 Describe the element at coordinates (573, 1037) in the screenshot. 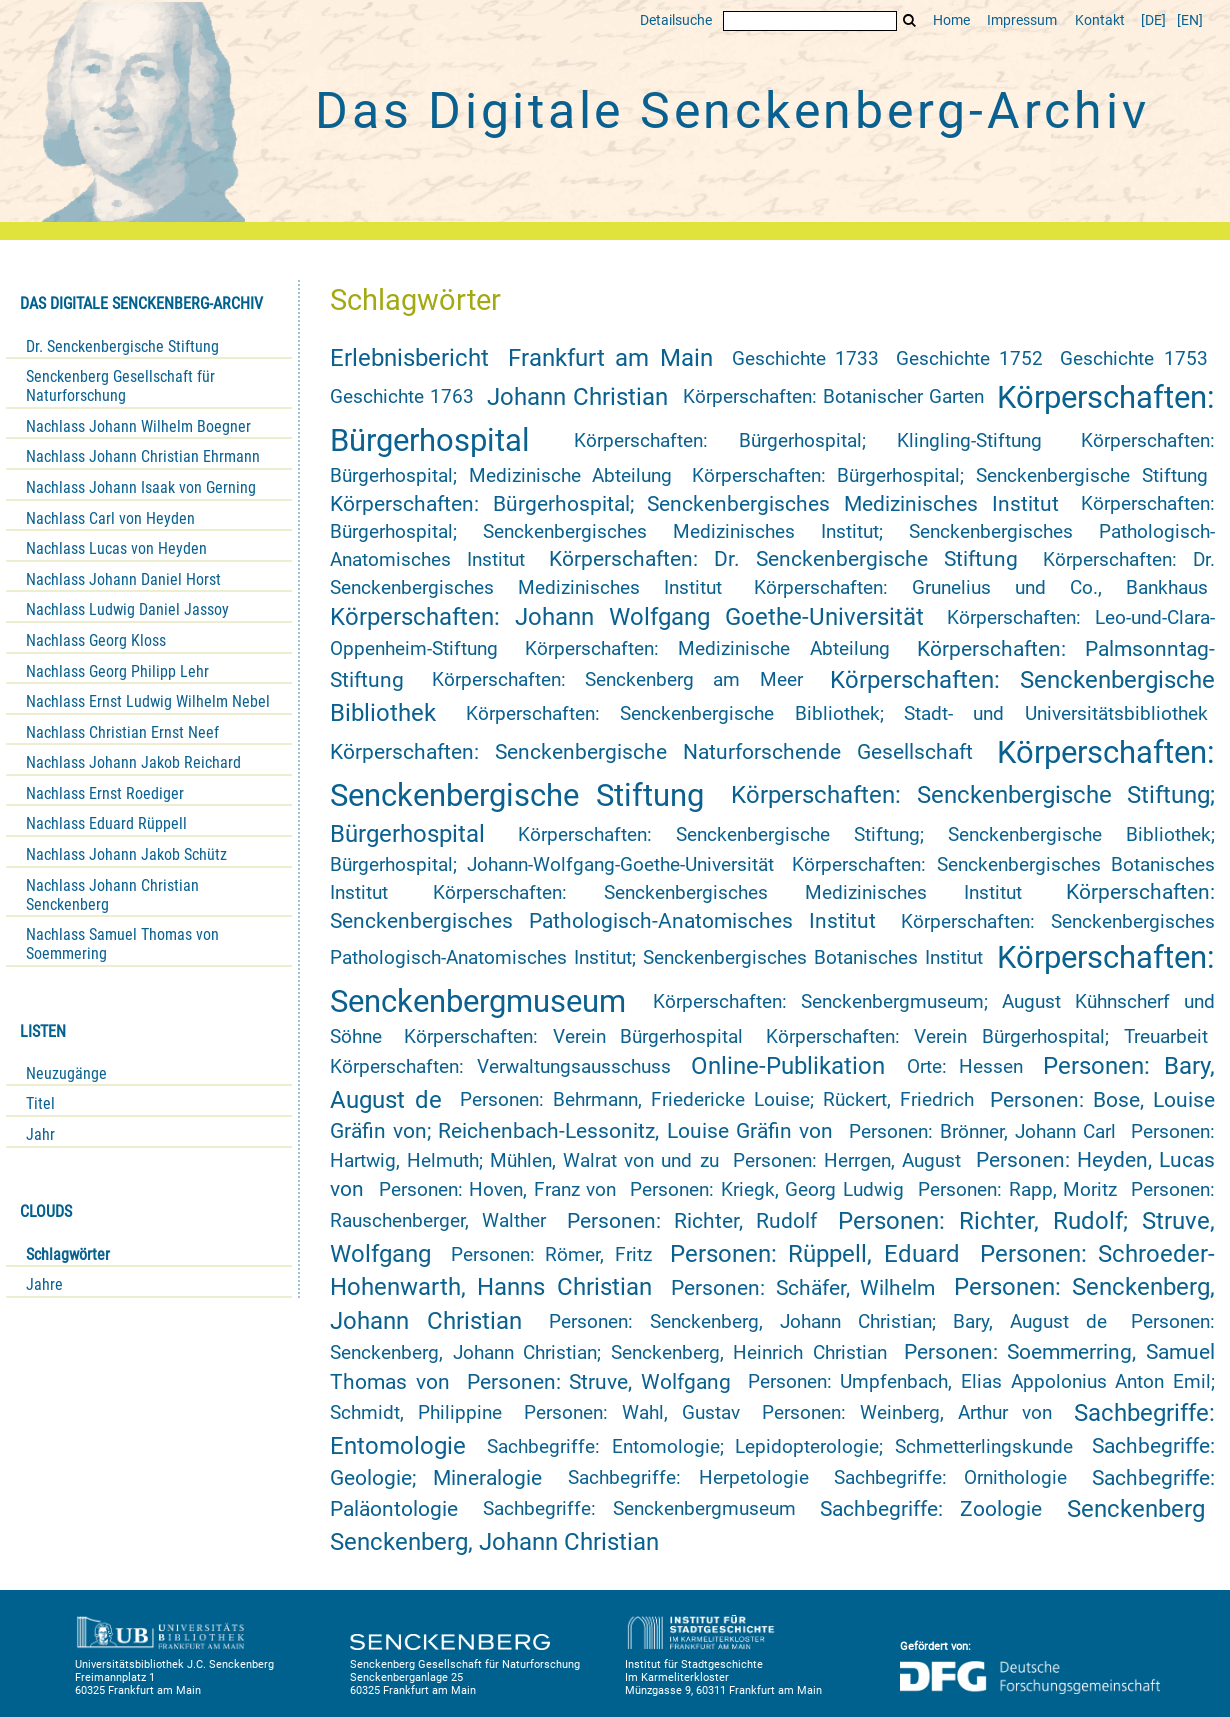

I see `Körperschaften: Verein Bürgerhospital` at that location.